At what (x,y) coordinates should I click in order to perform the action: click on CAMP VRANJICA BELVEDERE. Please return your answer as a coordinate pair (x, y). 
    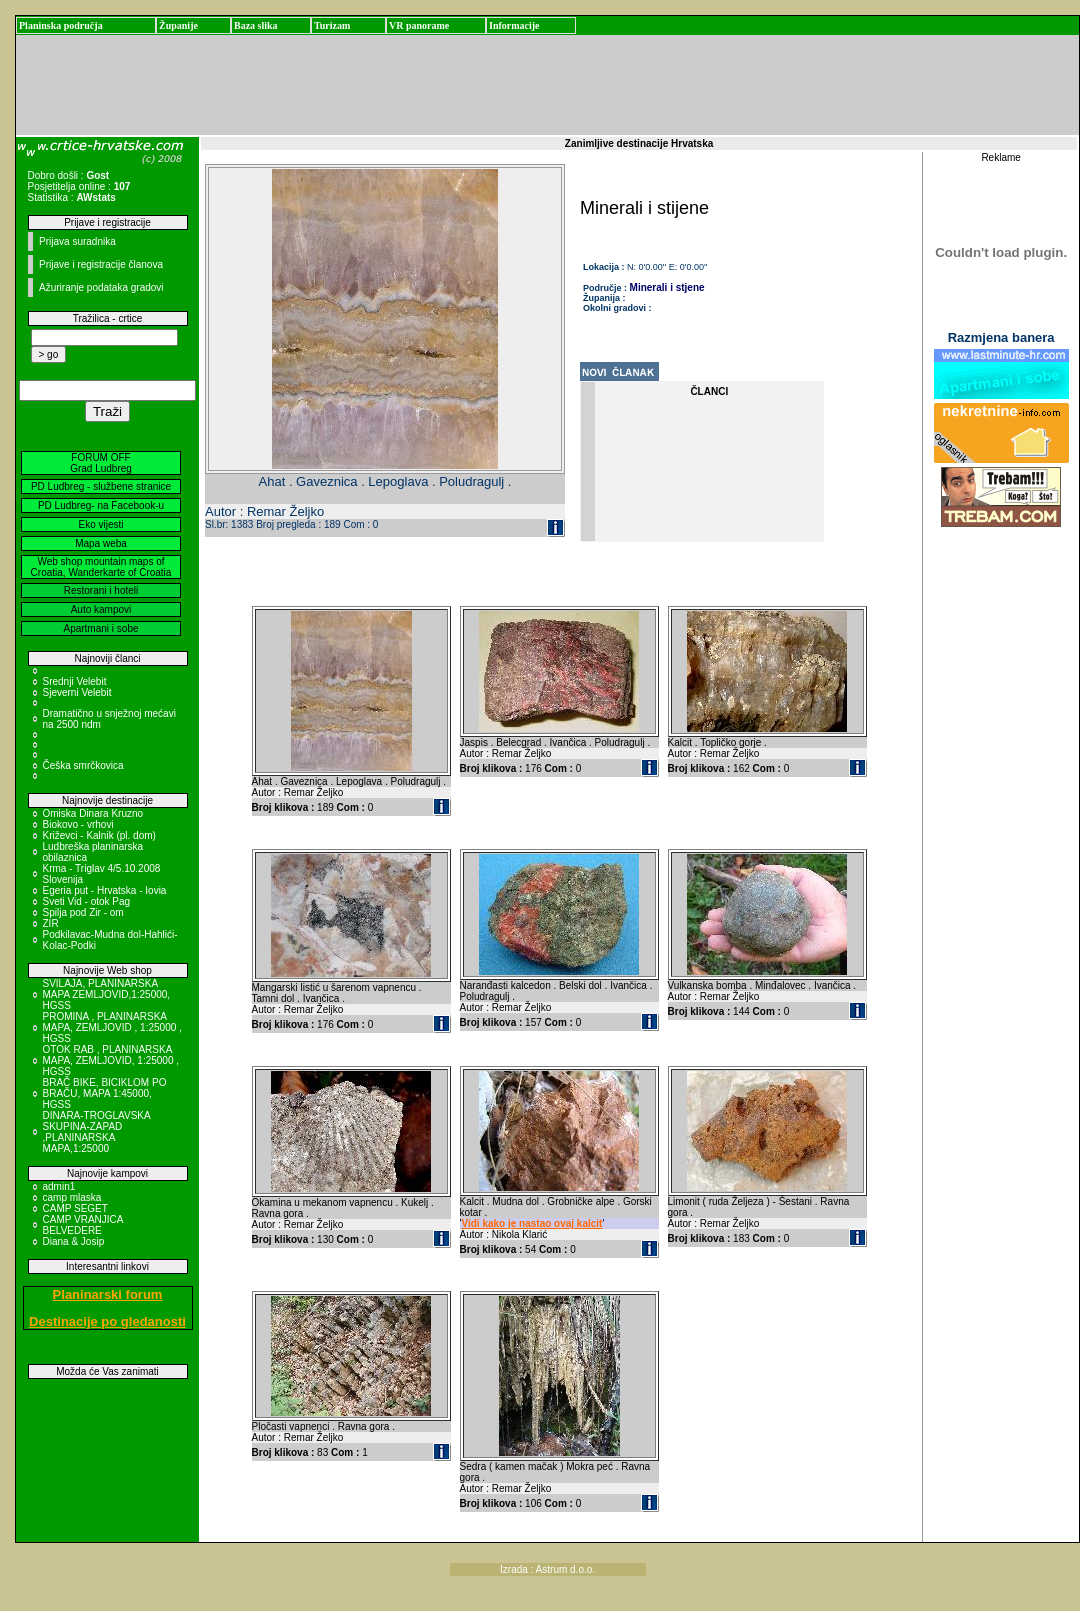
    Looking at the image, I should click on (83, 1225).